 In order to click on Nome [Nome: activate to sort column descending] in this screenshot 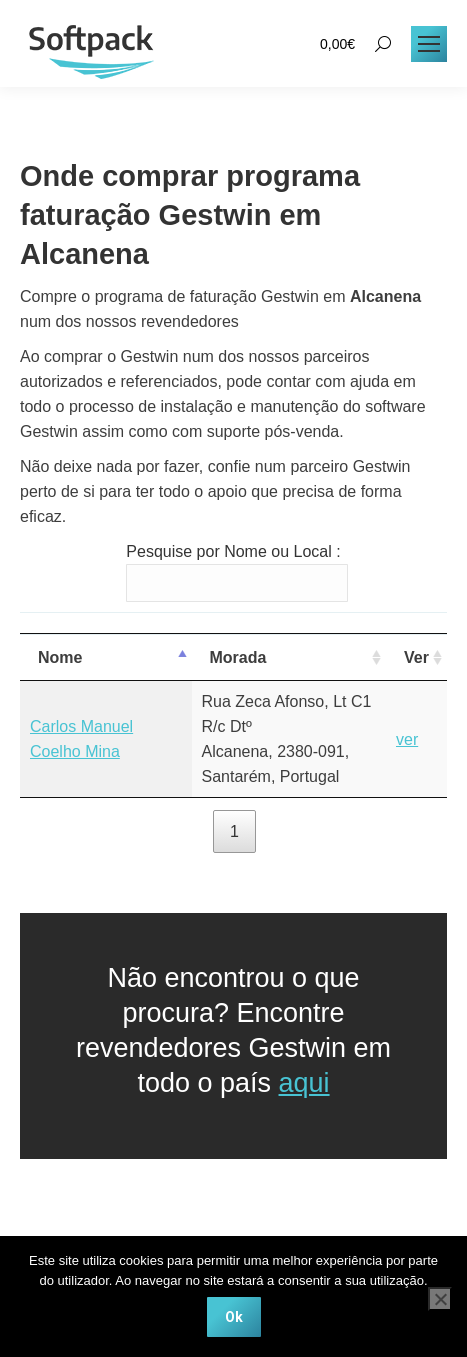, I will do `click(60, 657)`.